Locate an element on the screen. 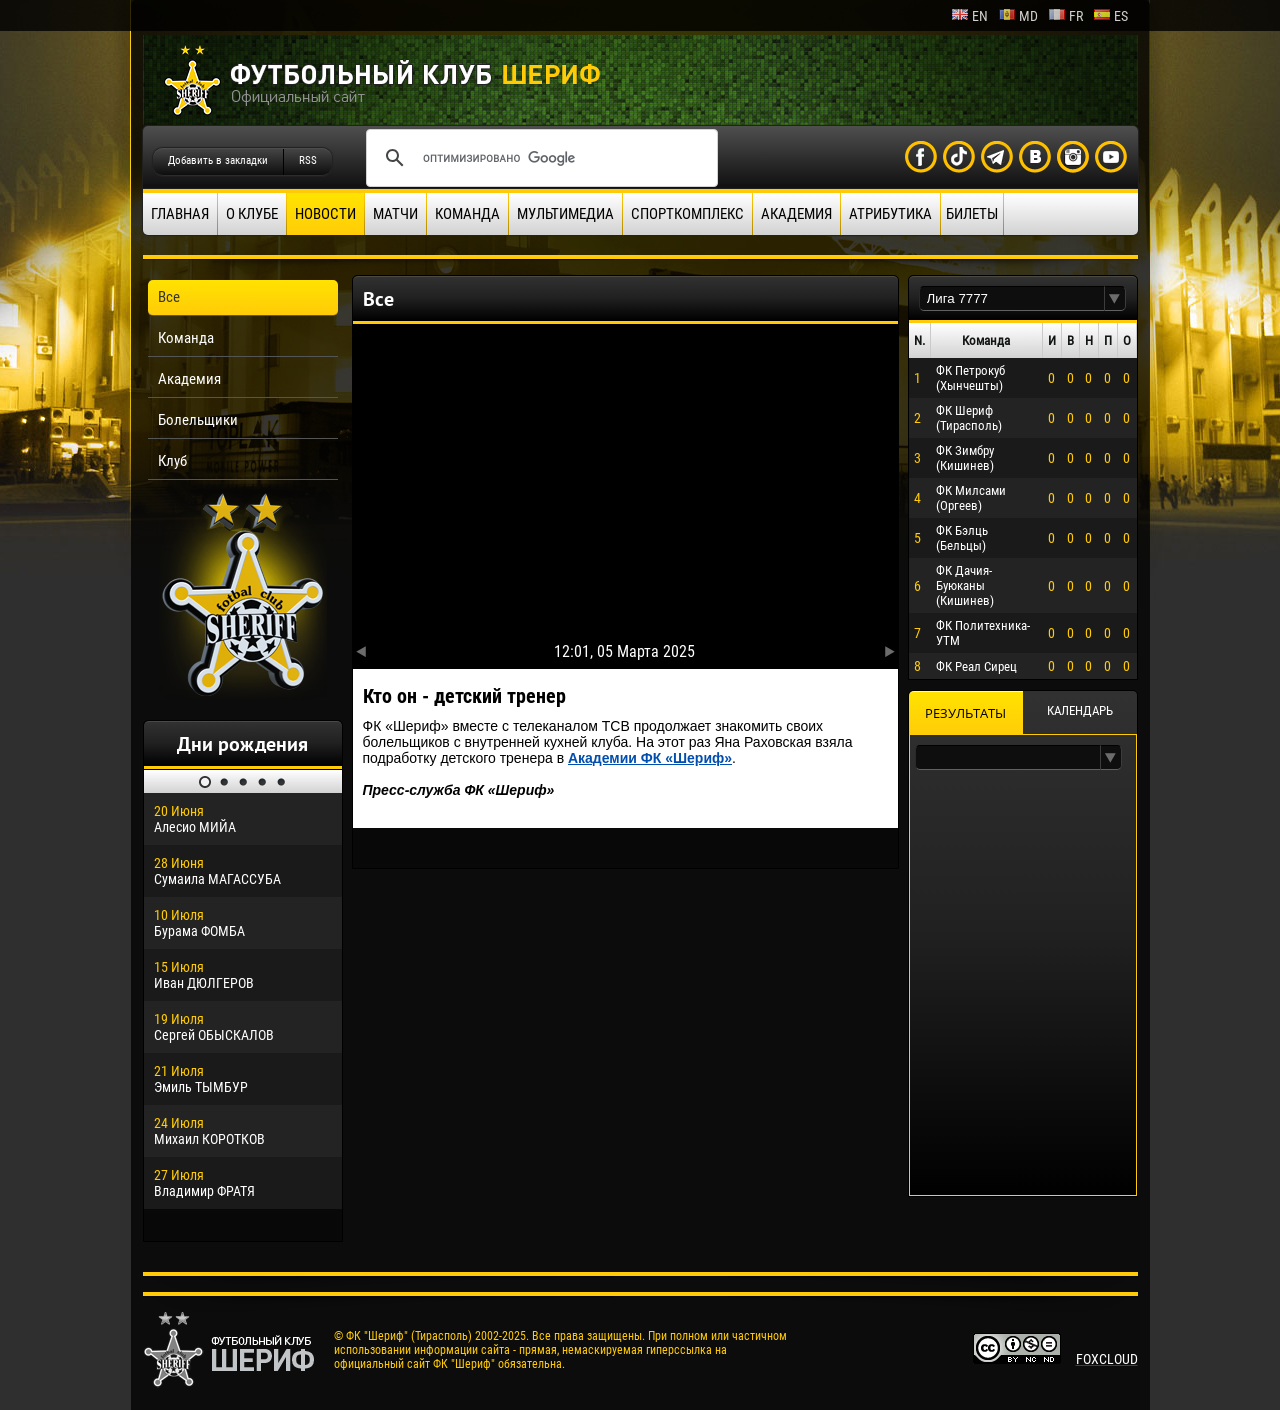 This screenshot has height=1410, width=1280. Все is located at coordinates (169, 297).